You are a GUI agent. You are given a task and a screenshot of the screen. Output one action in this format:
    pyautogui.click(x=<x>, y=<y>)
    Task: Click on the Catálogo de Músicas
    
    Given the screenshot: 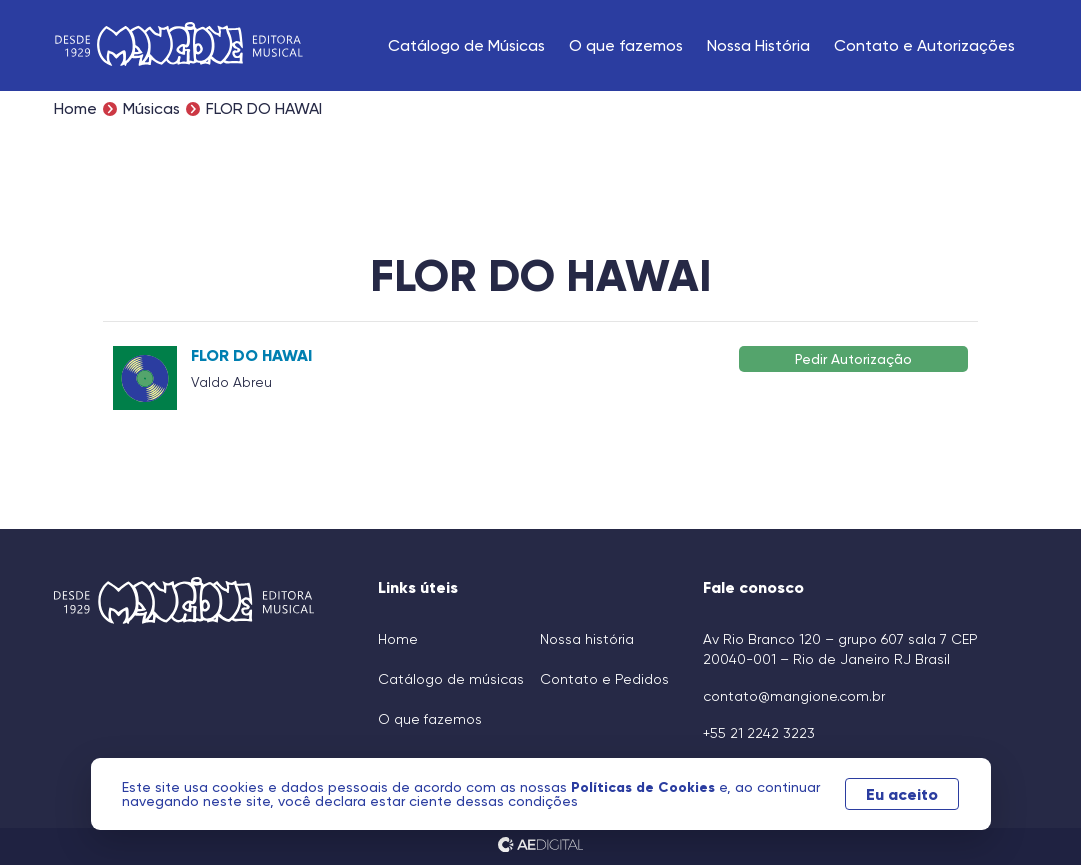 What is the action you would take?
    pyautogui.click(x=466, y=45)
    